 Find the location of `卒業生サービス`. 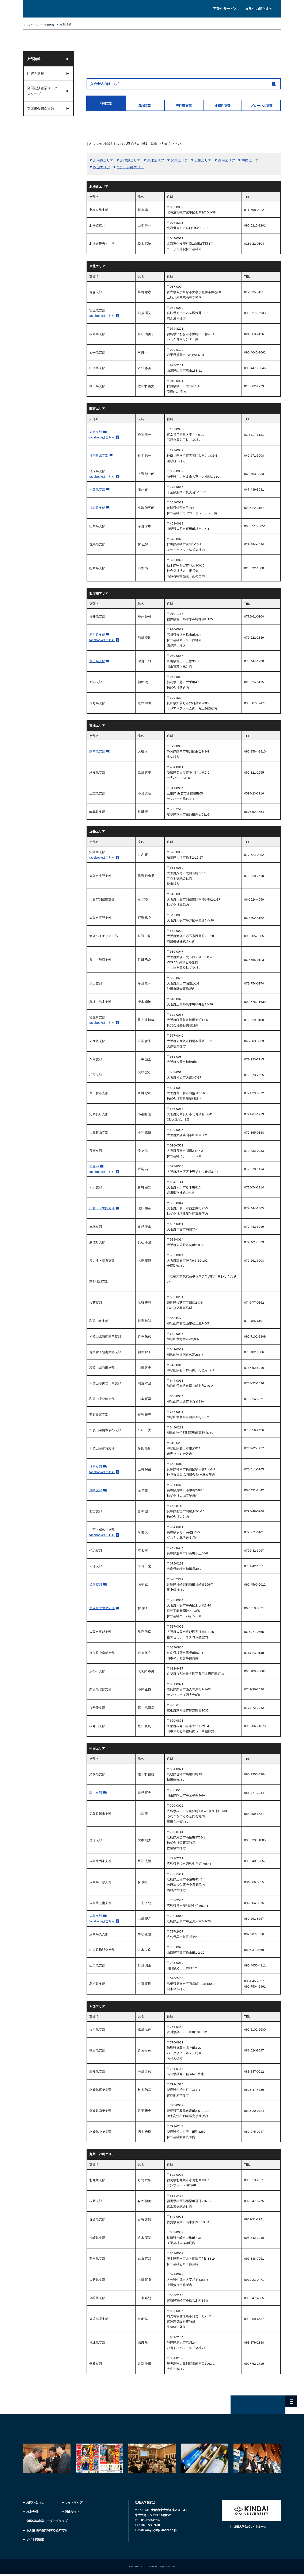

卒業生サービス is located at coordinates (225, 9).